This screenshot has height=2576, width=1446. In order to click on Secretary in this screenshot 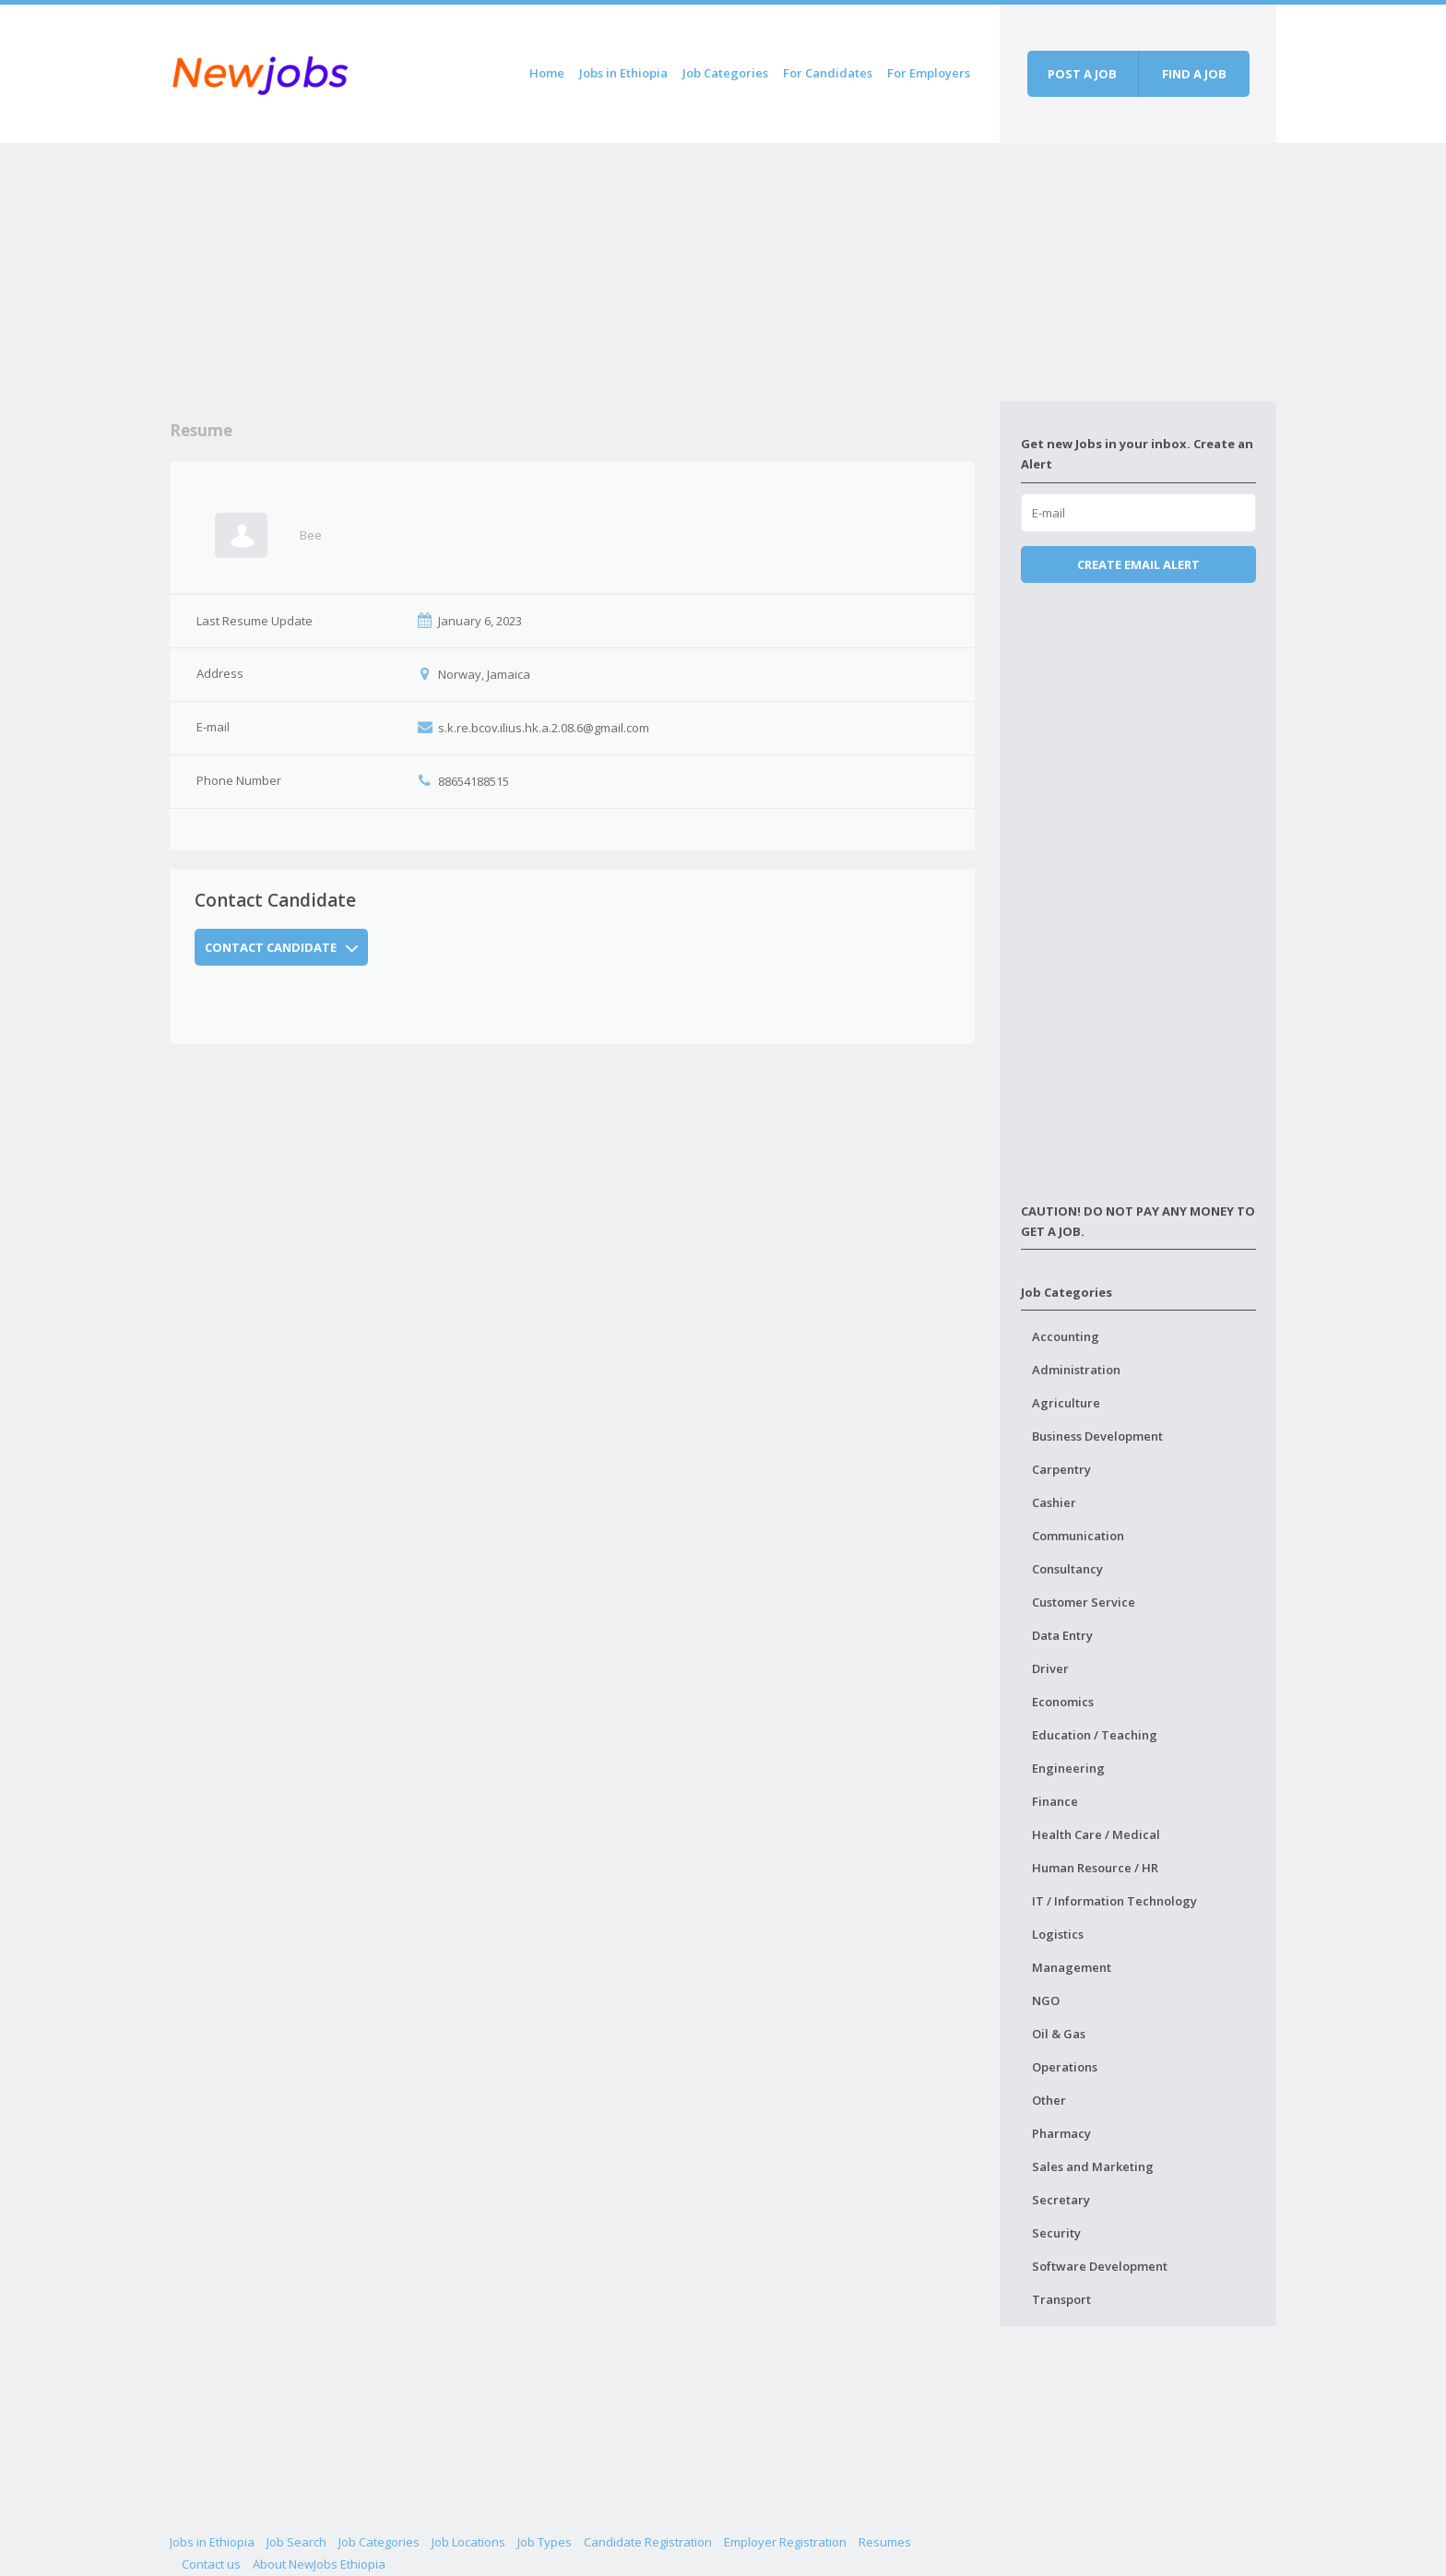, I will do `click(1061, 2199)`.